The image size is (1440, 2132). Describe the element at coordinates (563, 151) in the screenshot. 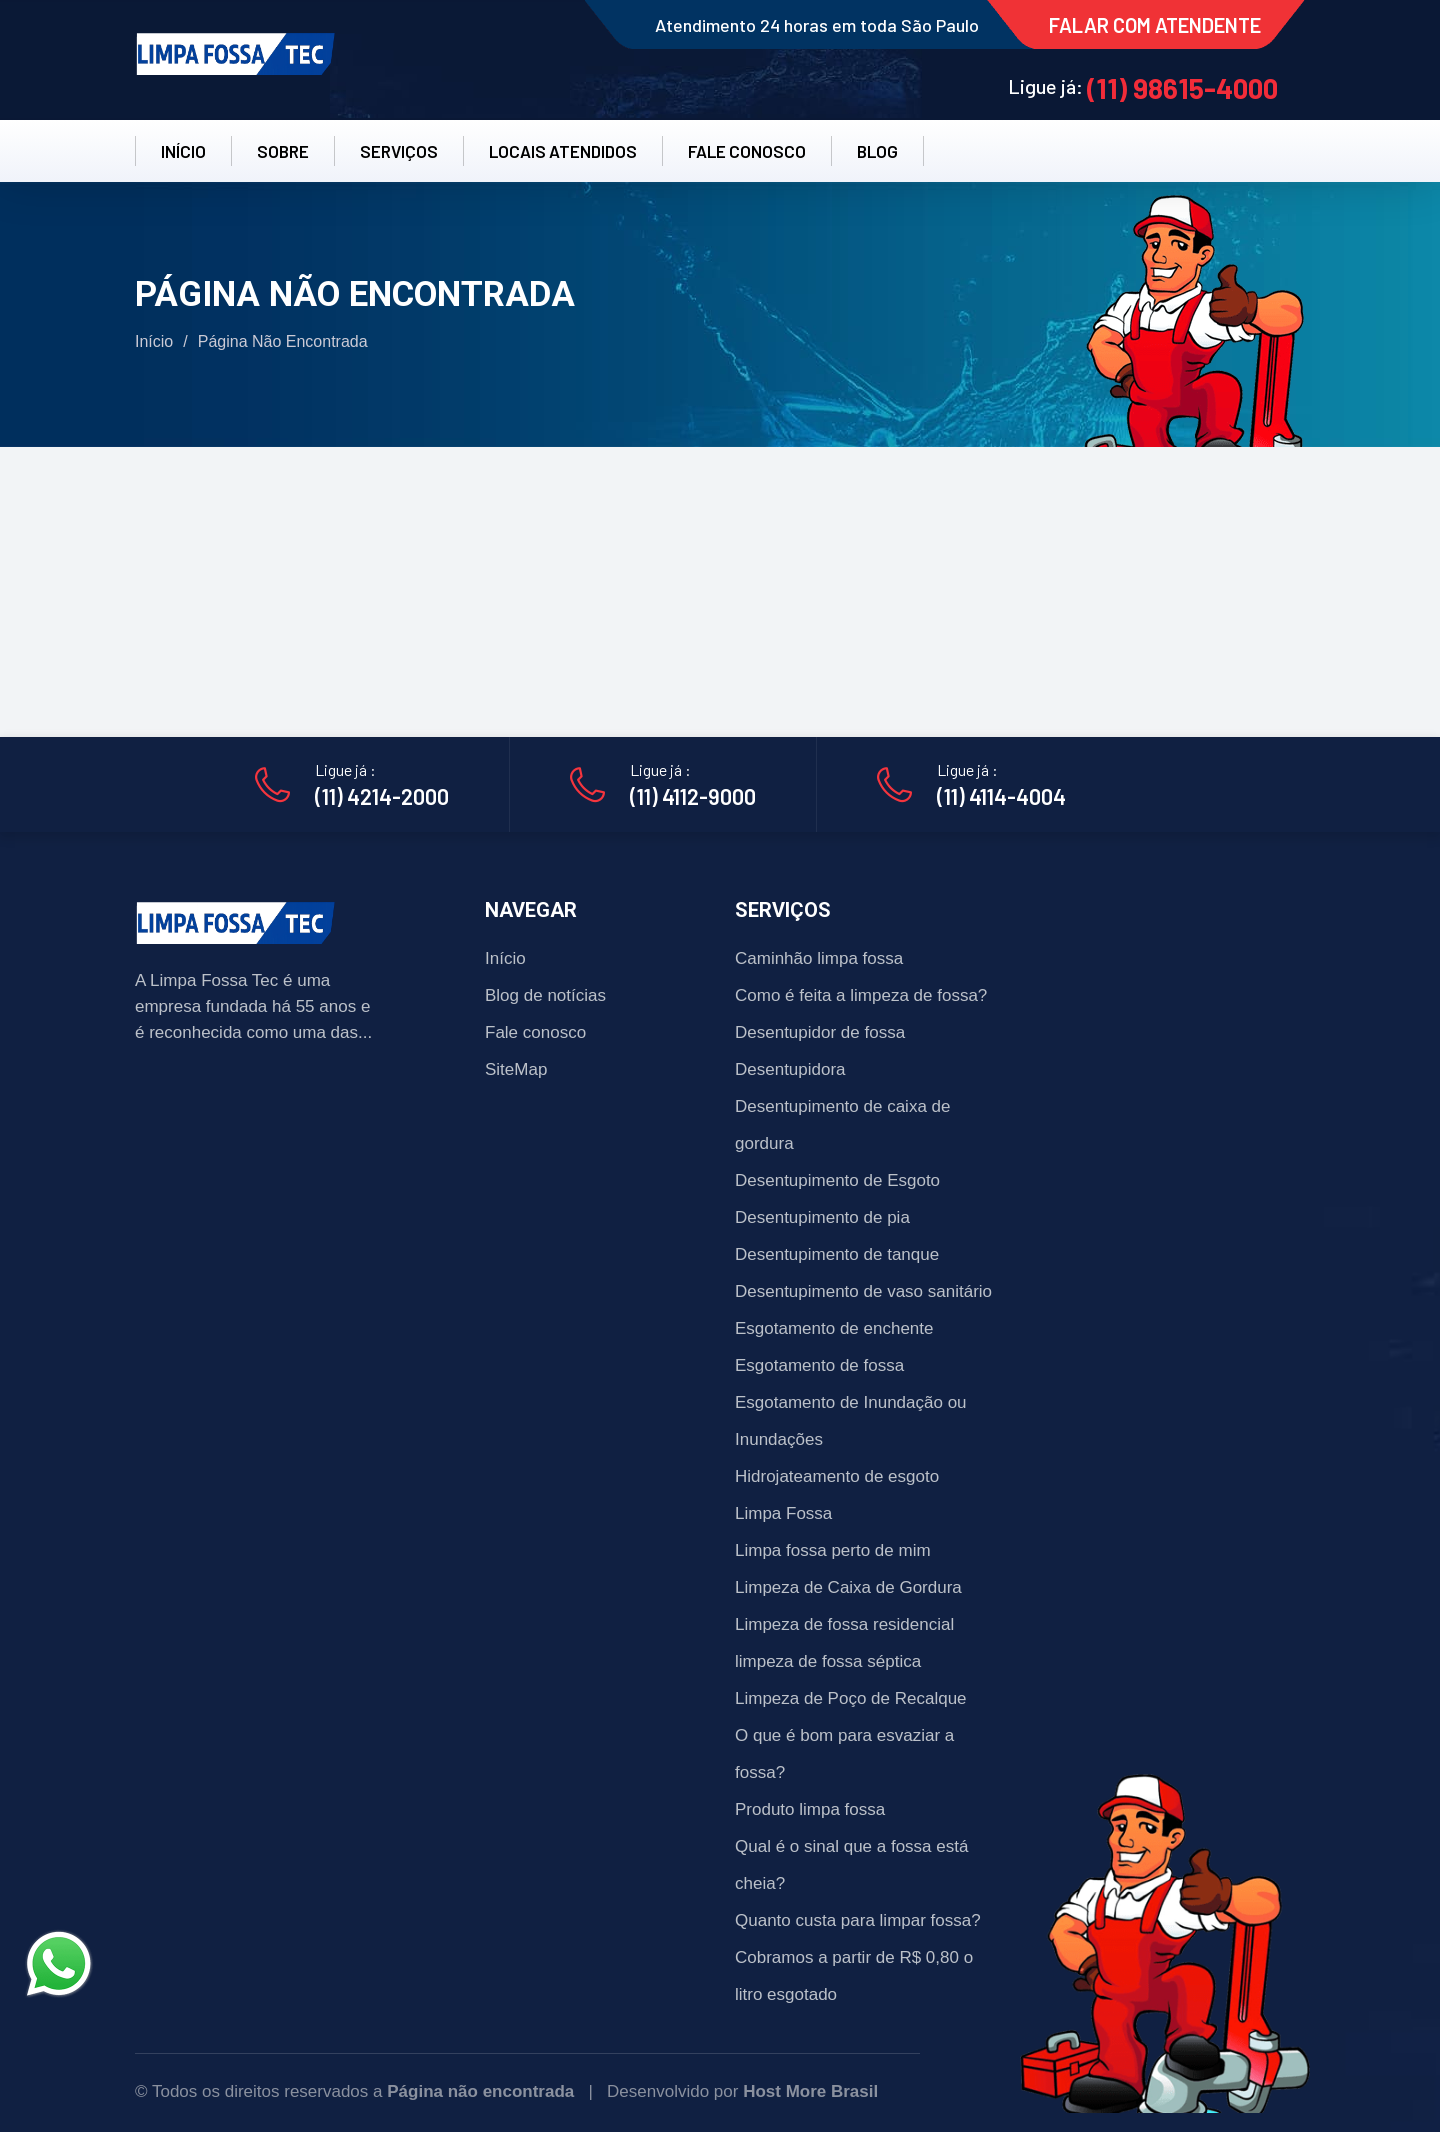

I see `LOCAIS ATENDIDOS` at that location.